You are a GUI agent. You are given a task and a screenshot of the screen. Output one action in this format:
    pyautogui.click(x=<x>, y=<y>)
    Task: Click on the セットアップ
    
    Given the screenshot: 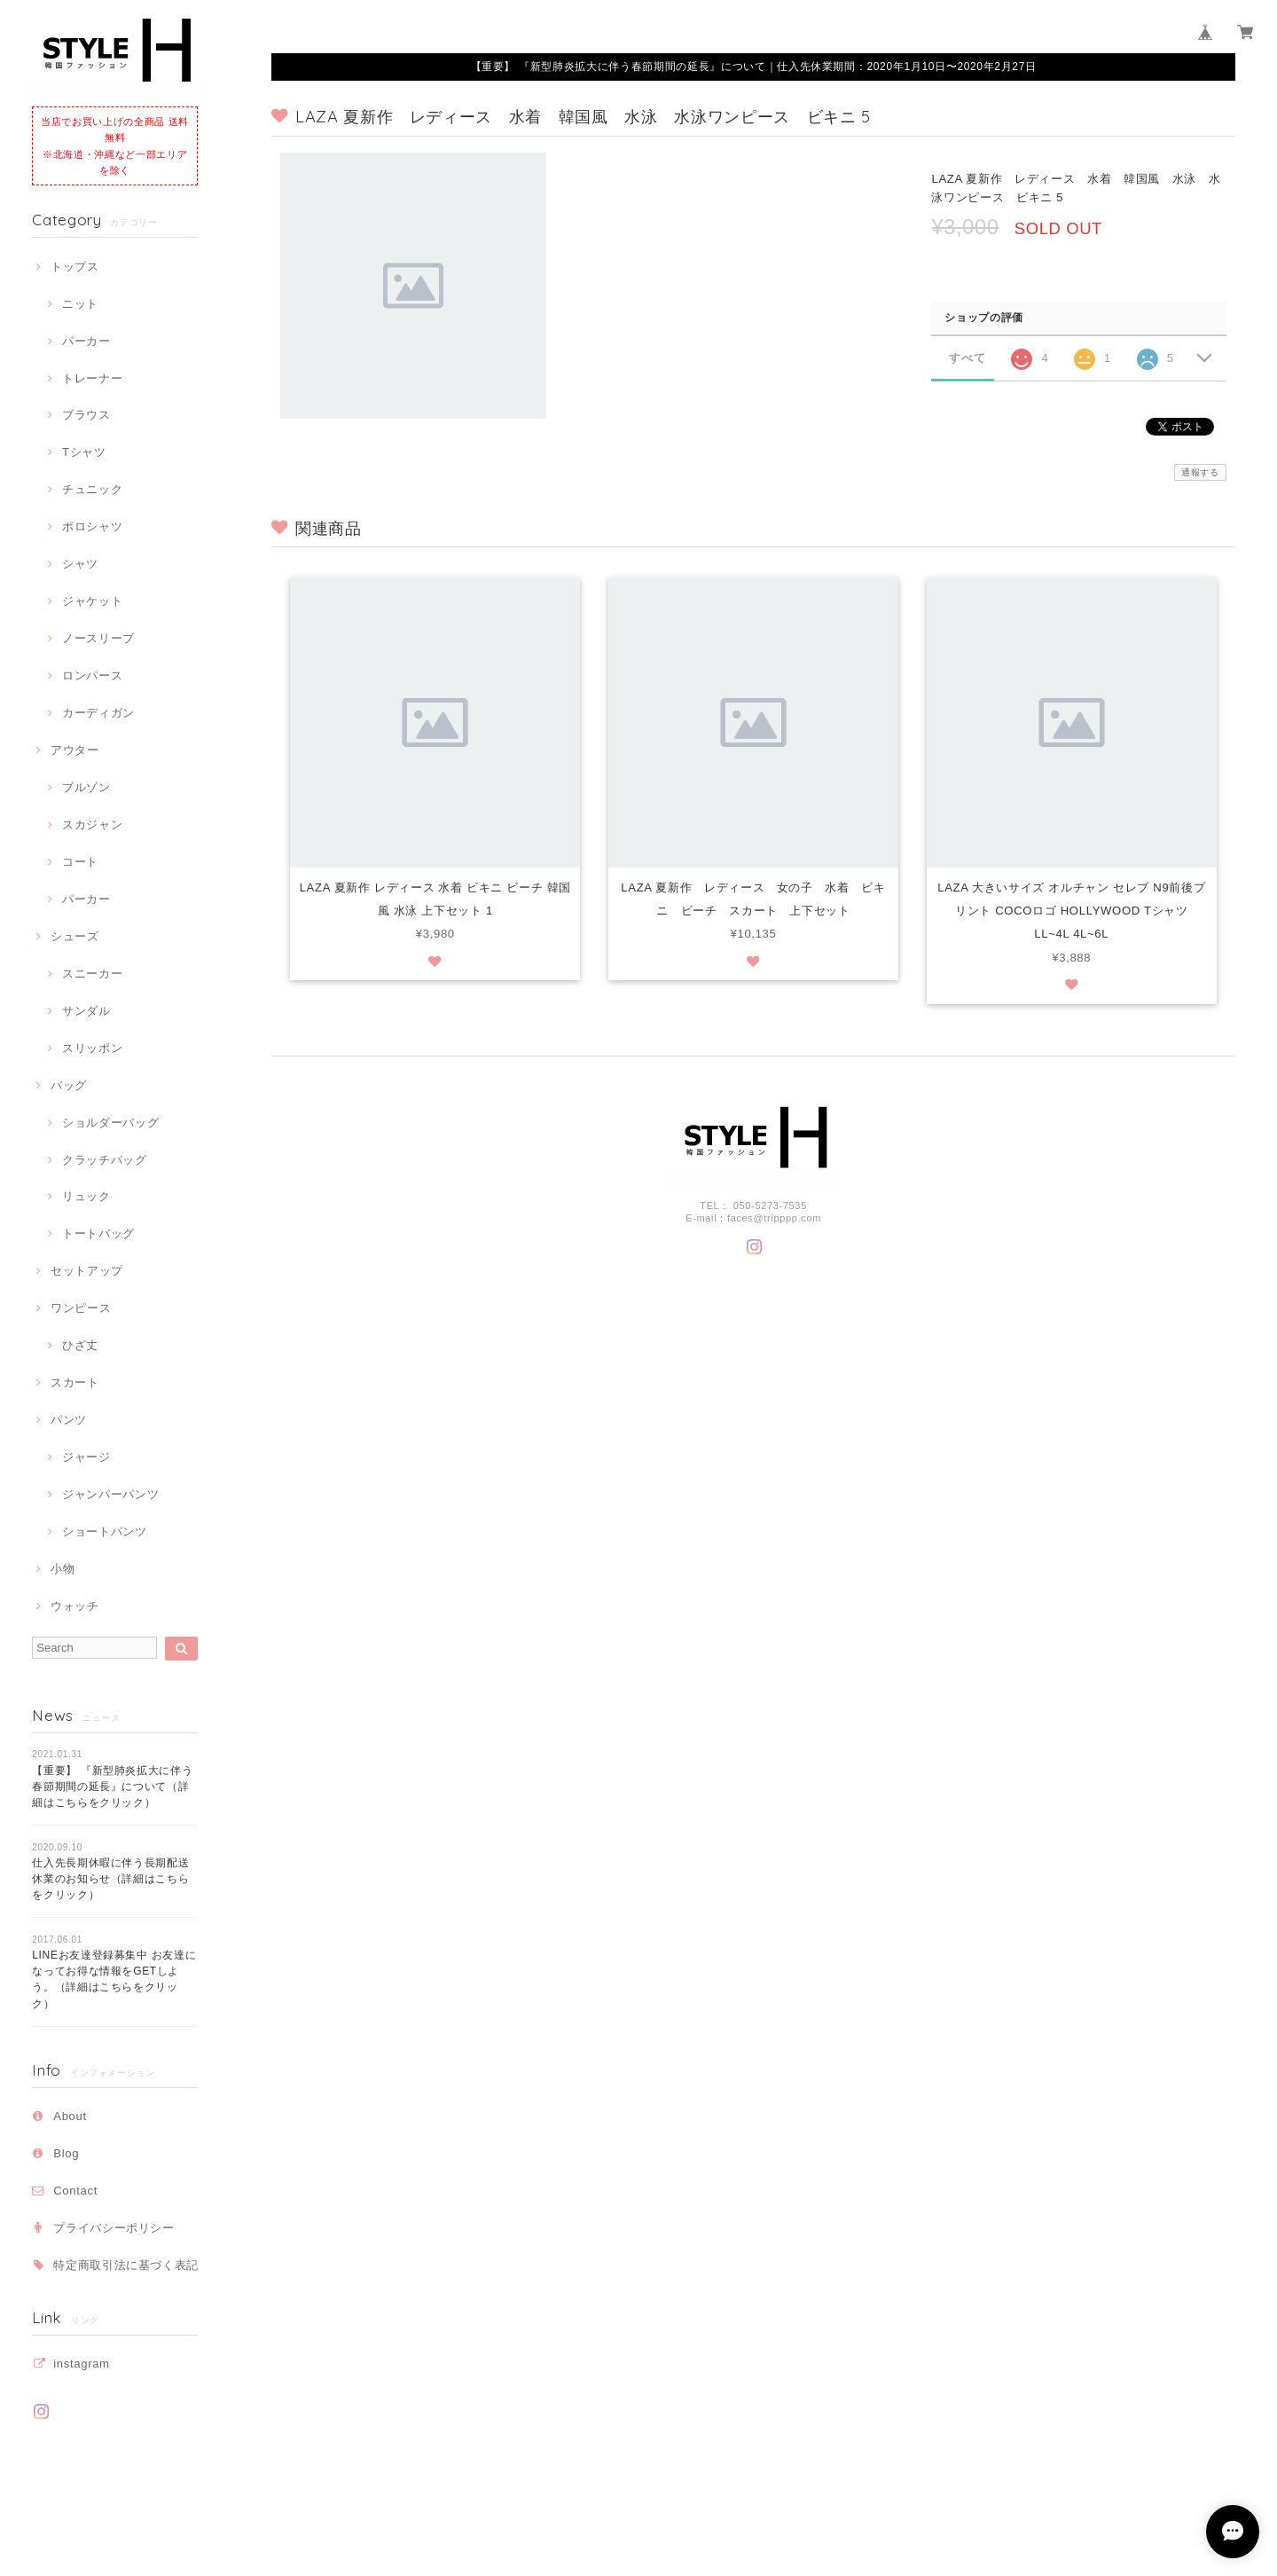 What is the action you would take?
    pyautogui.click(x=87, y=1270)
    